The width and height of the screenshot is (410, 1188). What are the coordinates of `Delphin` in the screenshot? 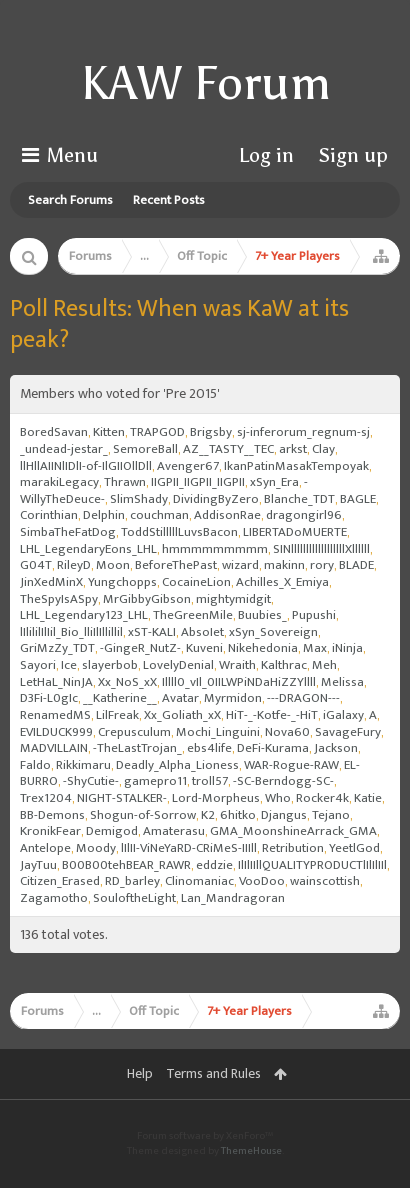 It's located at (104, 515).